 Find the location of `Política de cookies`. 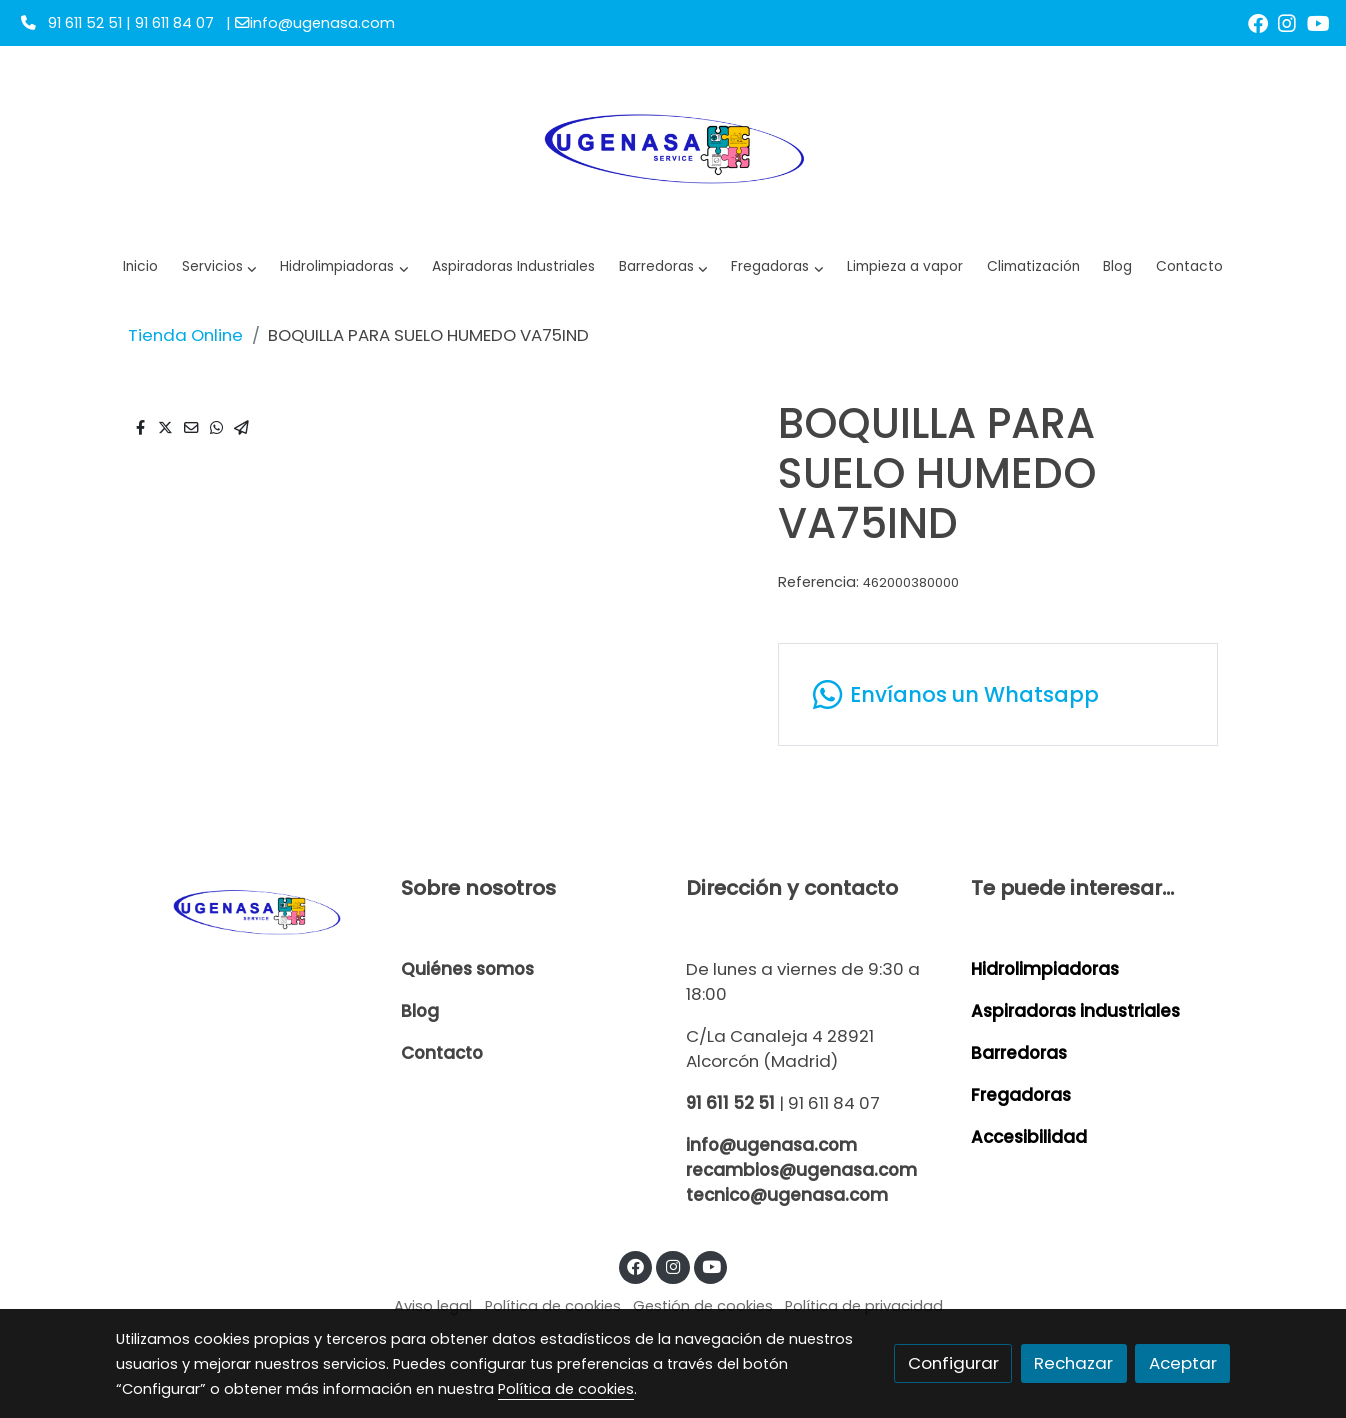

Política de cookies is located at coordinates (553, 1306).